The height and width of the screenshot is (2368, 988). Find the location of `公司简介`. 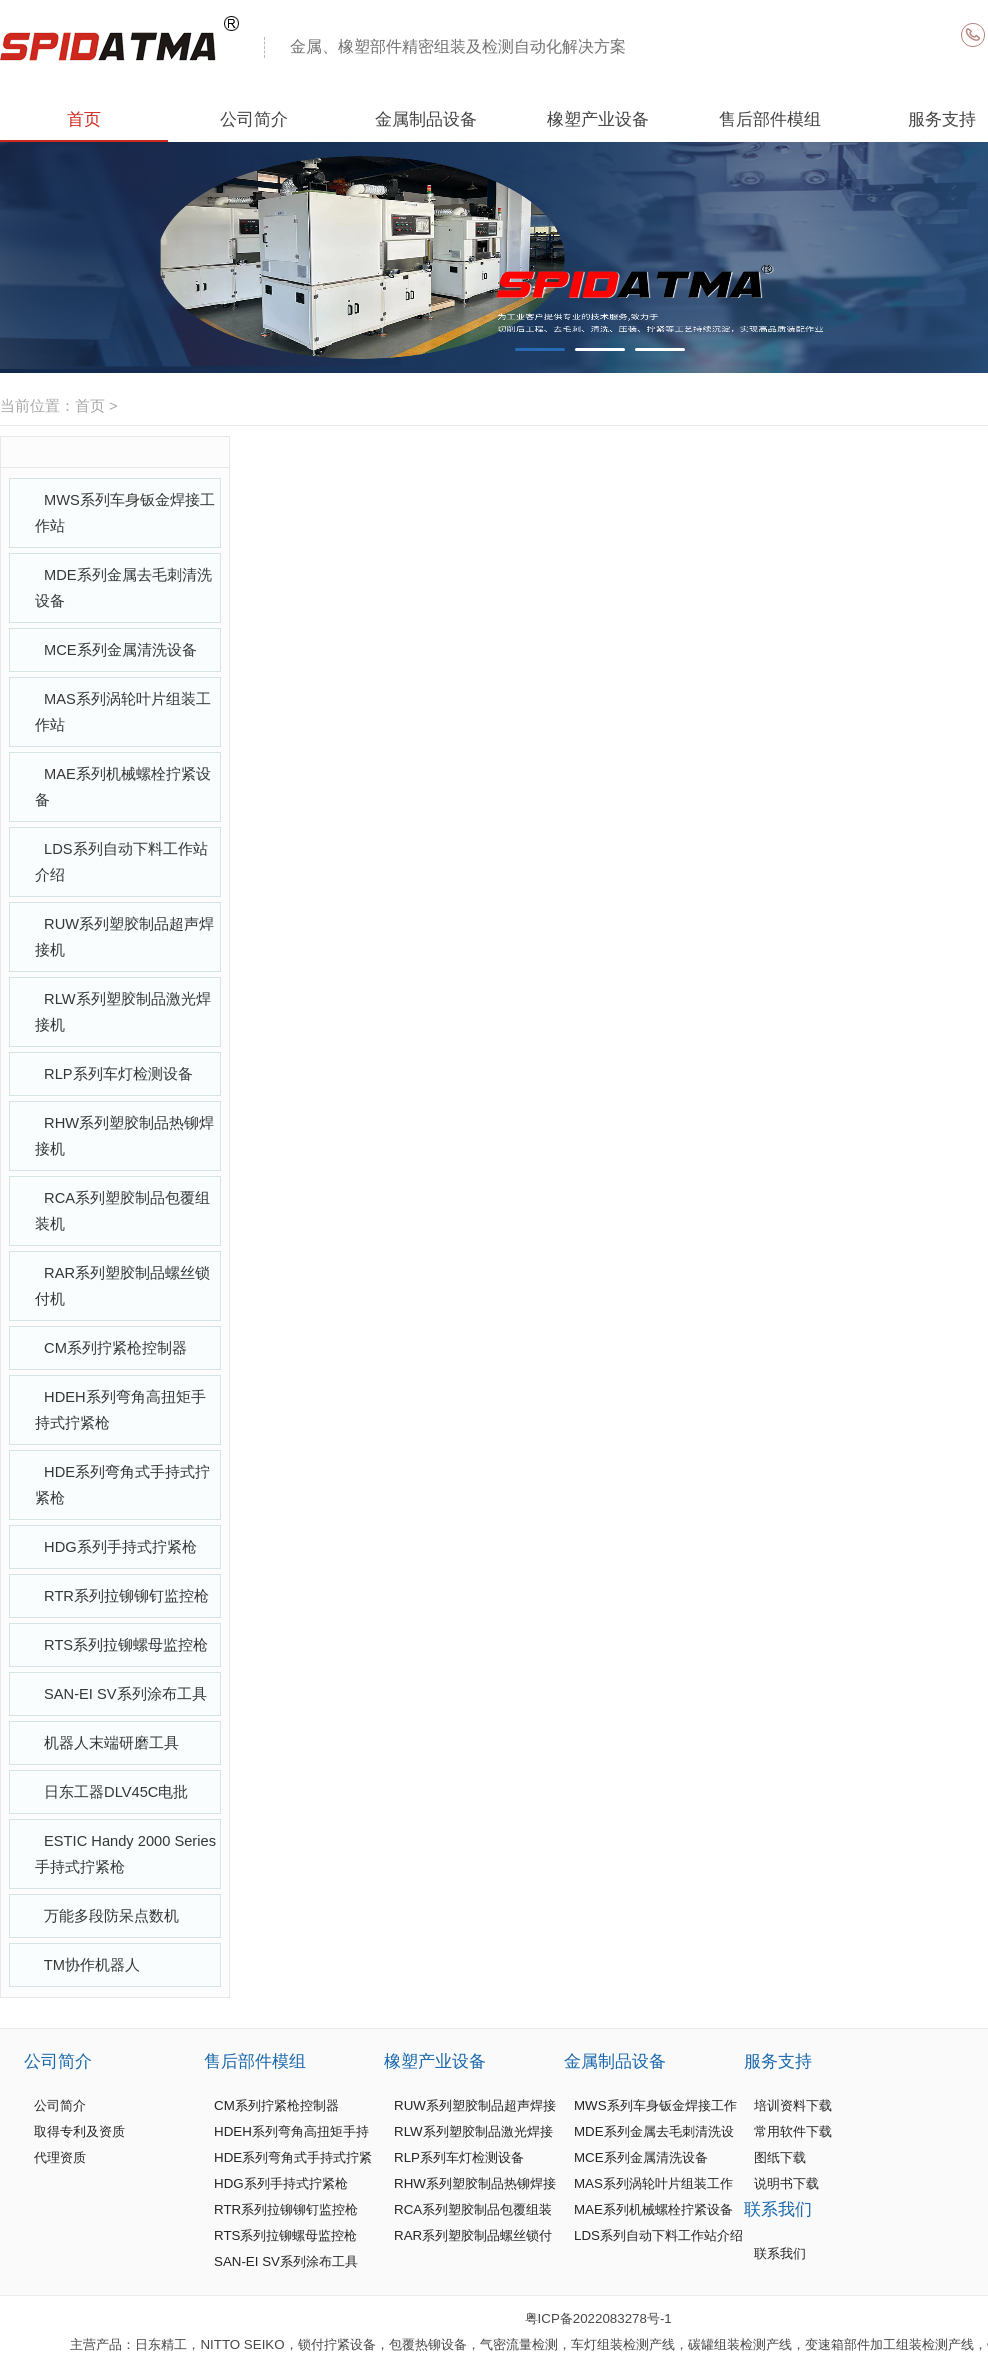

公司简介 is located at coordinates (254, 119).